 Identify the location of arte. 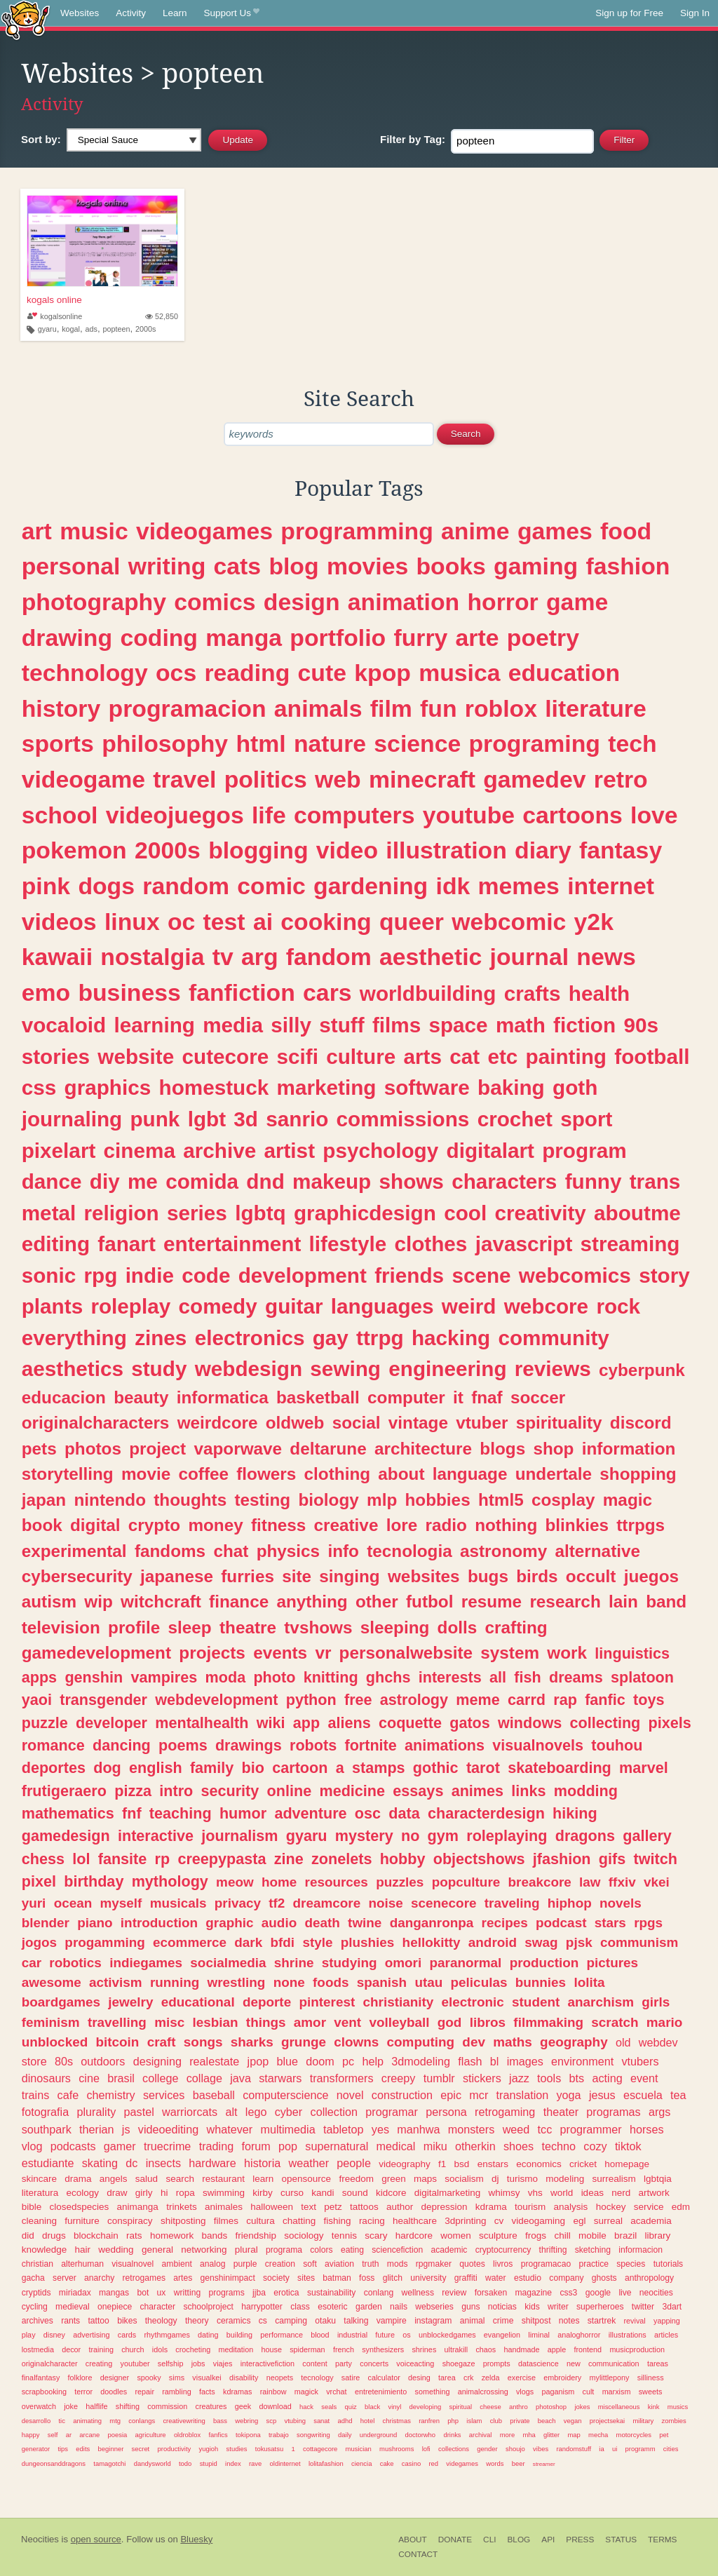
(477, 637).